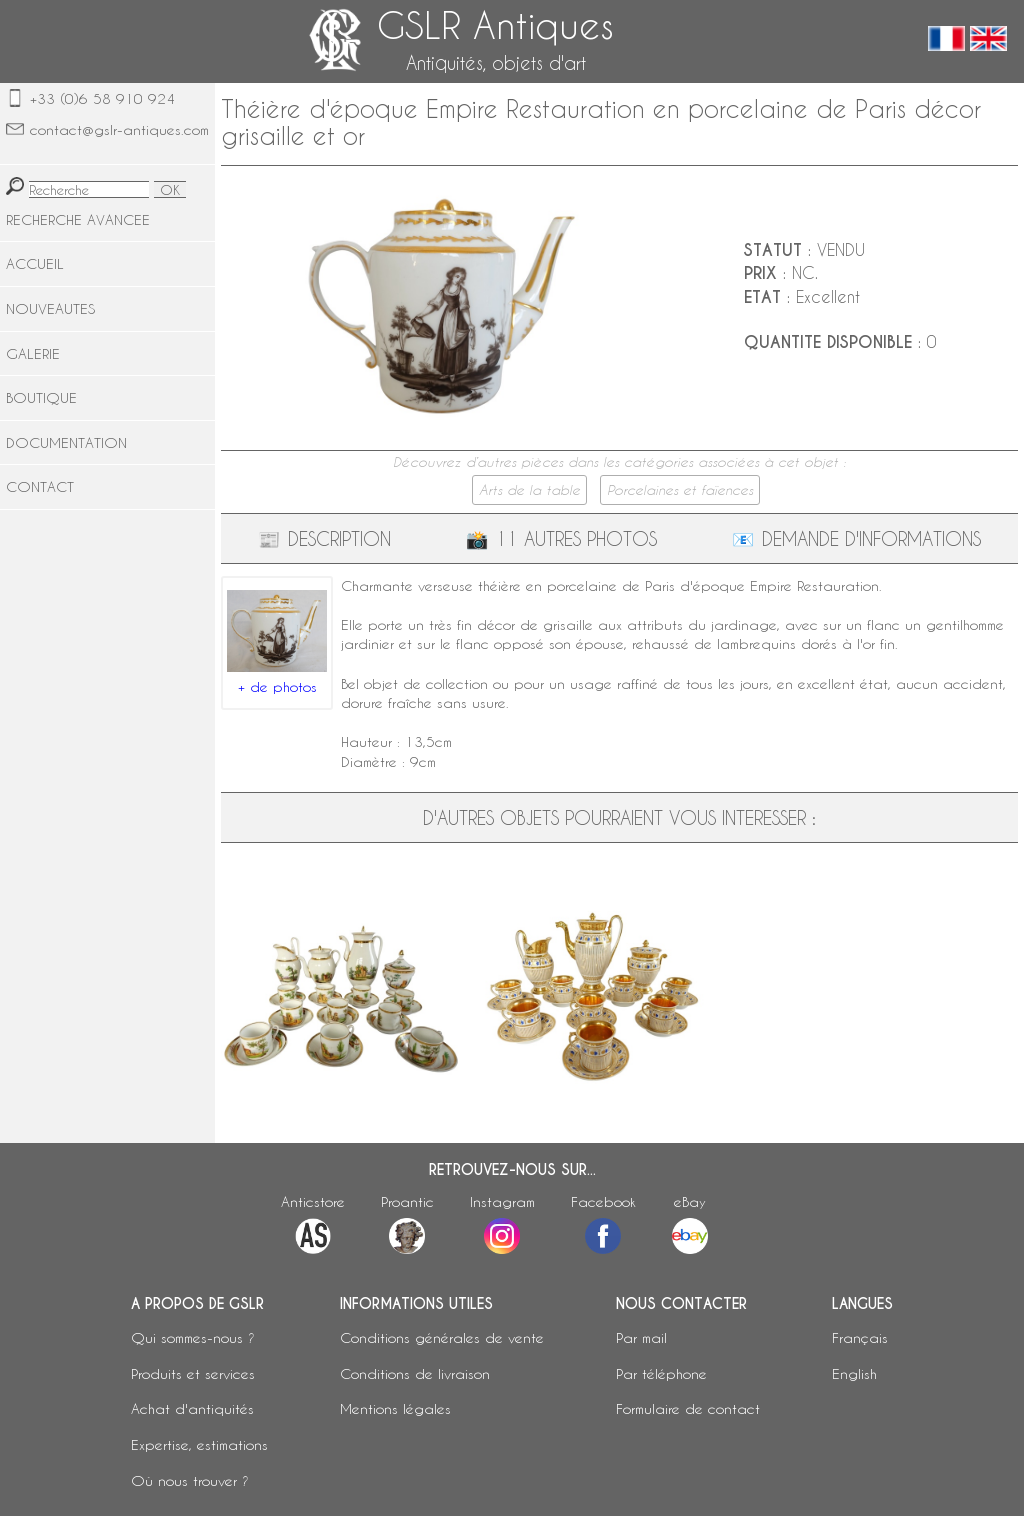 The width and height of the screenshot is (1024, 1516). I want to click on Produits et services, so click(193, 1373).